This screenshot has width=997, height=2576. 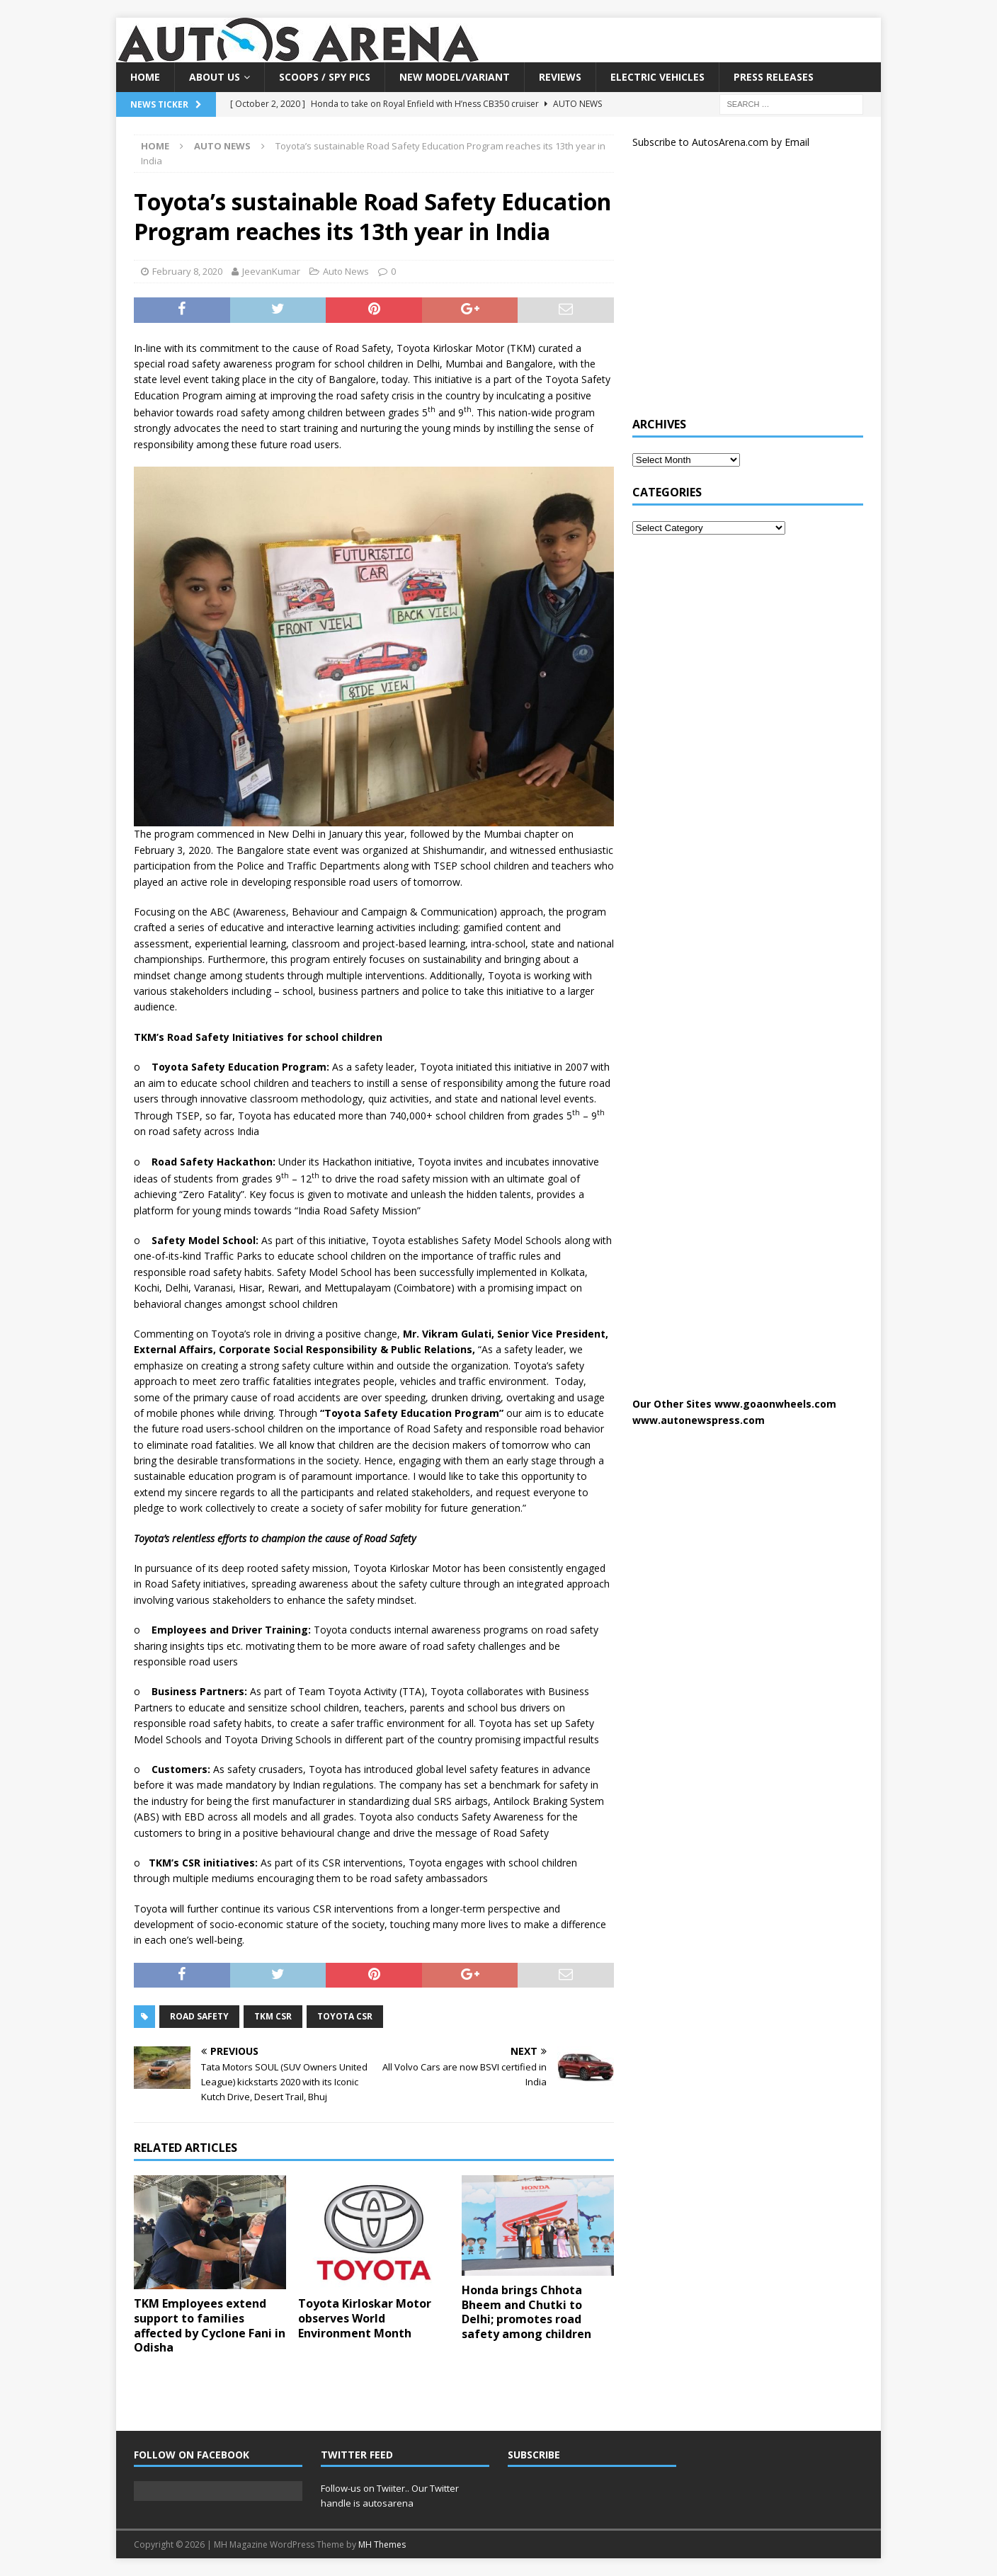 I want to click on Scoops / Spy Pics, so click(x=324, y=77).